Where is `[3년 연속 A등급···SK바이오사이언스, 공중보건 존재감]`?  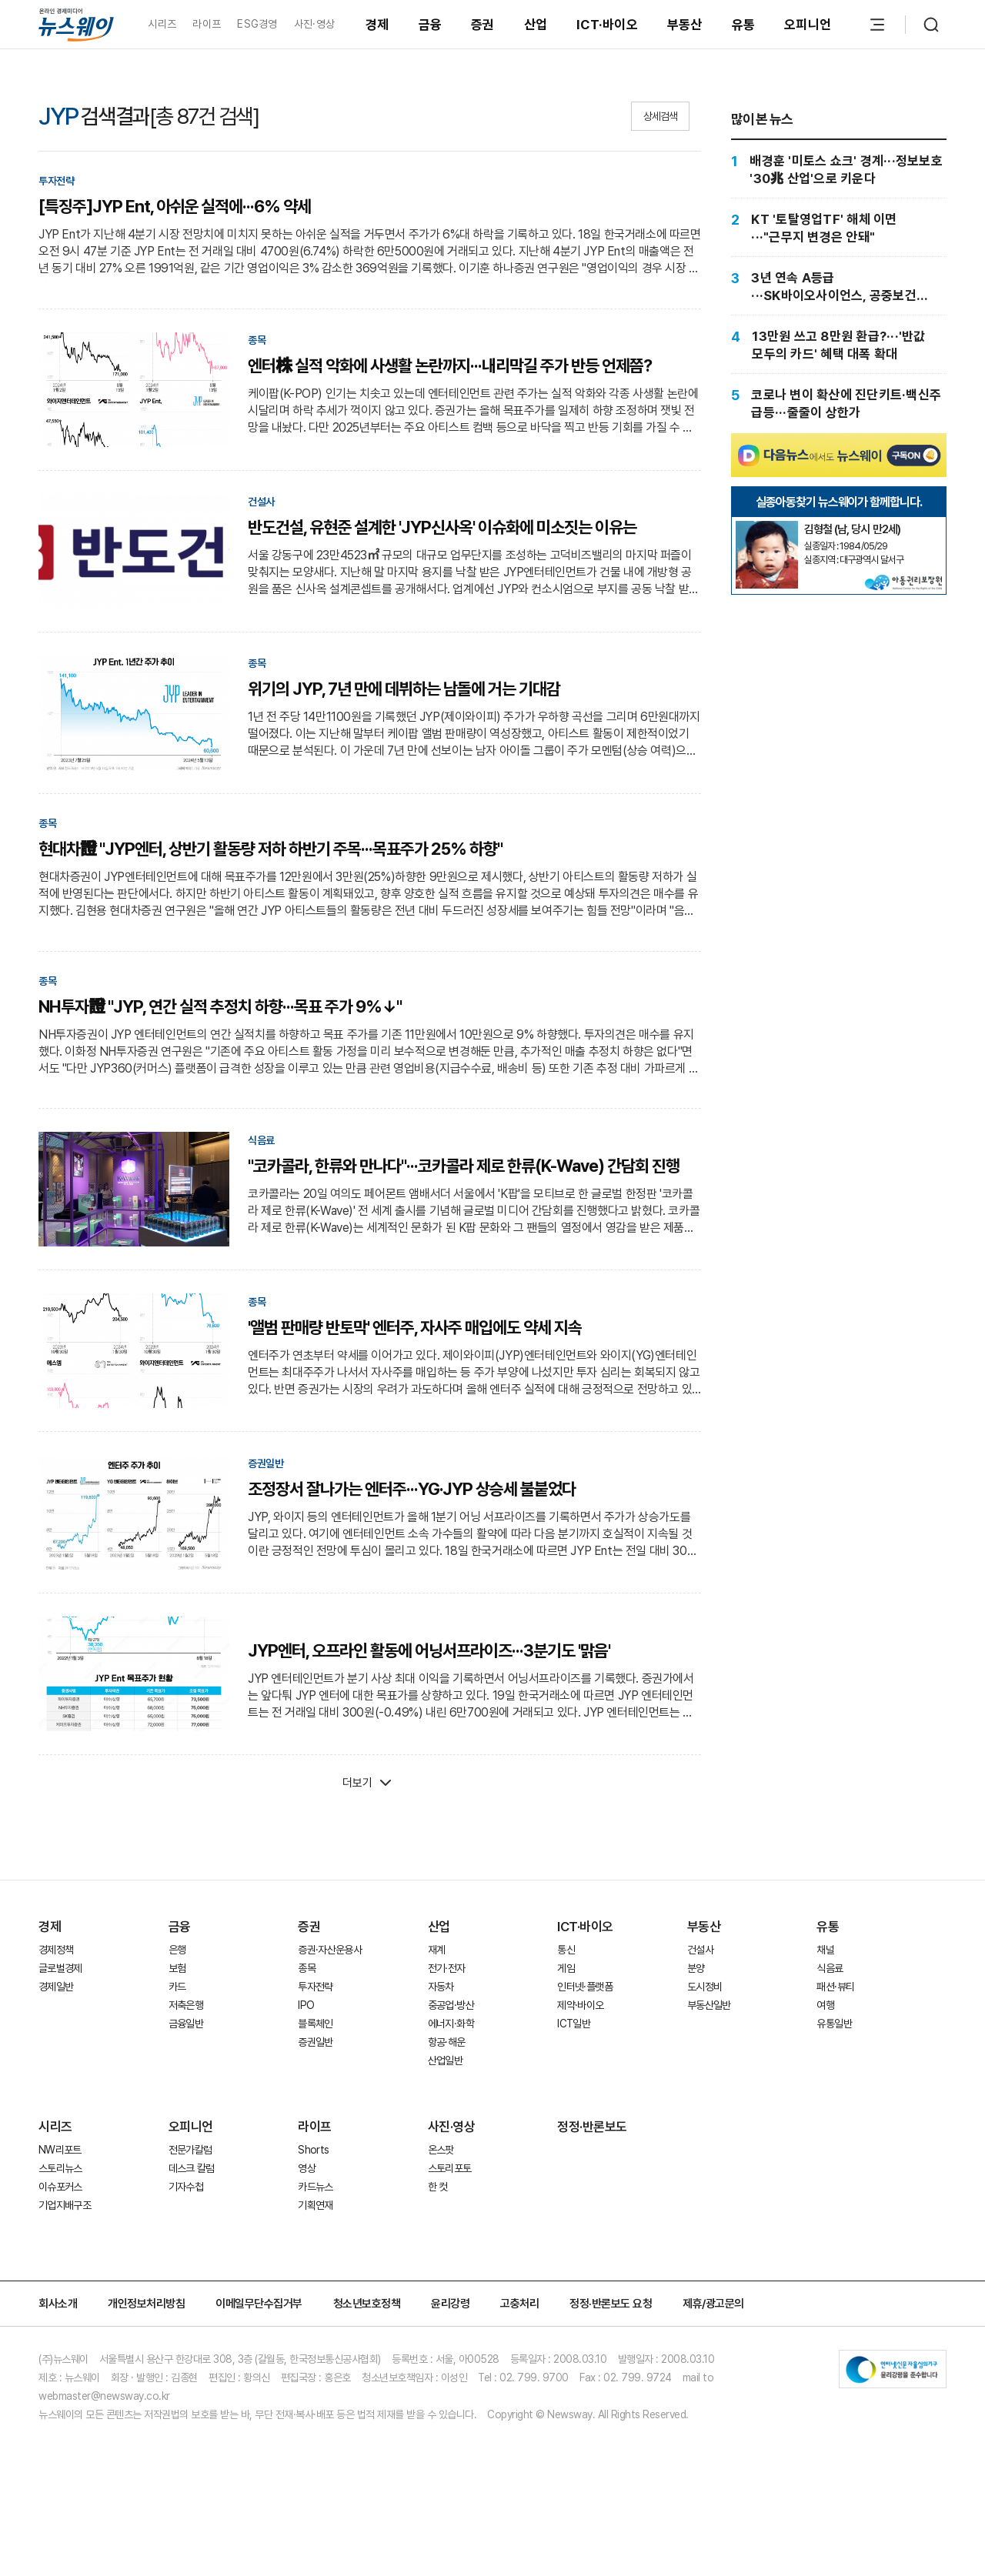
[3년 연속 A등급···SK바이오사이언스, 공중보건 존재감] is located at coordinates (839, 286).